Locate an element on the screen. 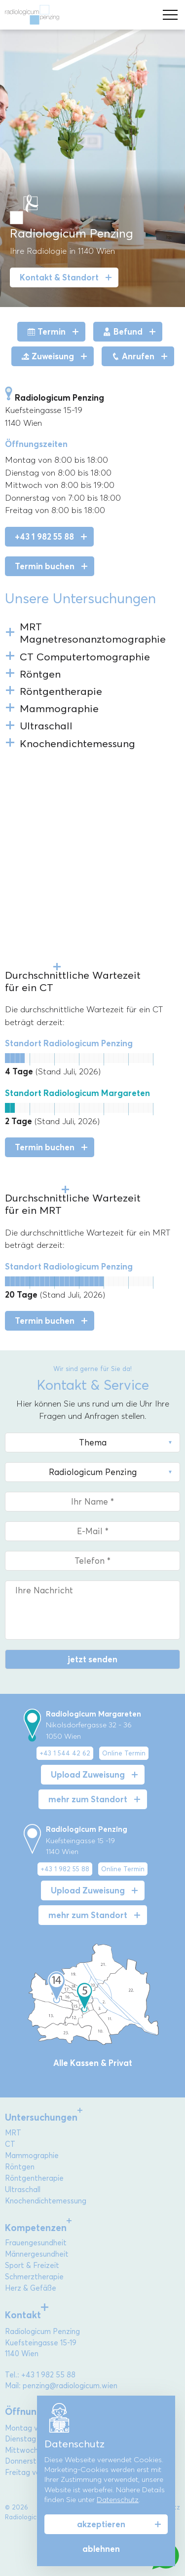  Termin is located at coordinates (46, 332).